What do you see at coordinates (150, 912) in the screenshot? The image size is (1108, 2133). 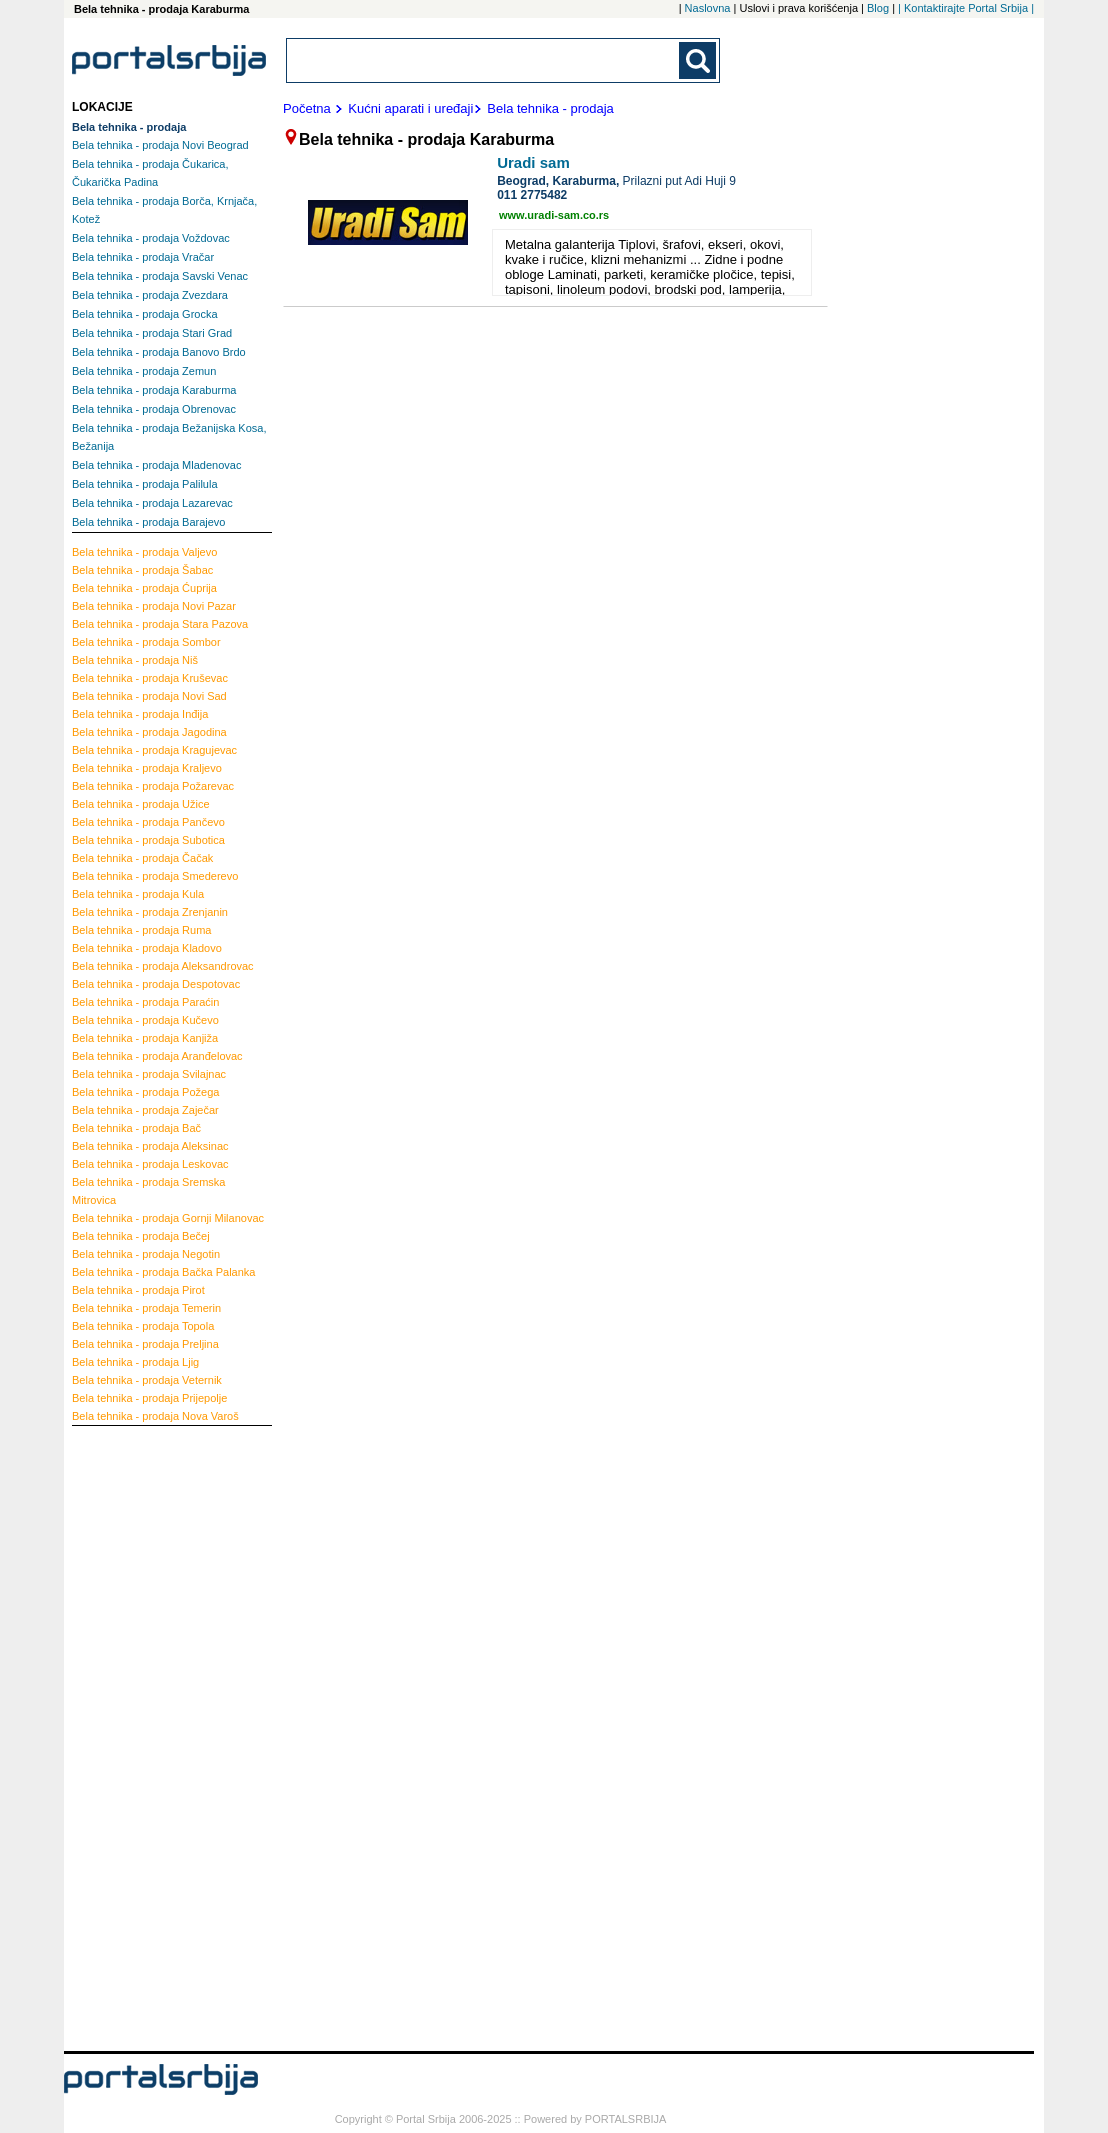 I see `Zrenjanin` at bounding box center [150, 912].